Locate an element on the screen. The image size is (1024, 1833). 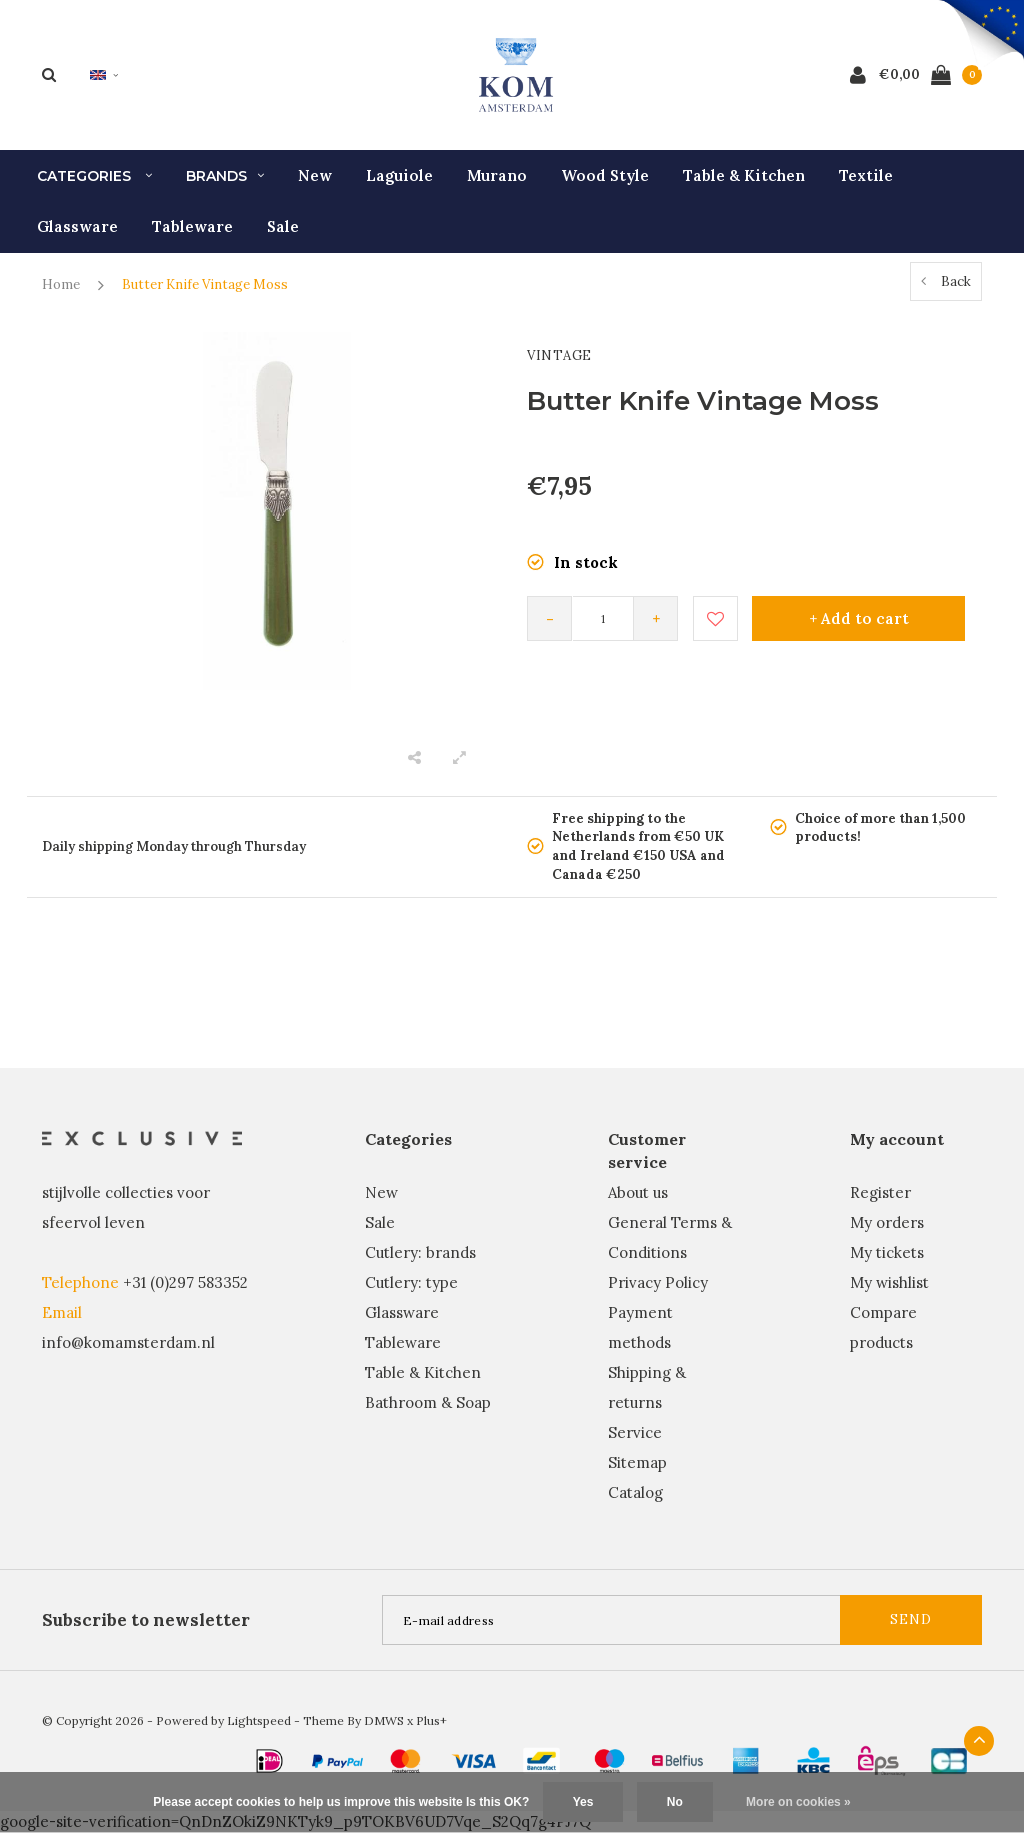
New is located at coordinates (315, 175).